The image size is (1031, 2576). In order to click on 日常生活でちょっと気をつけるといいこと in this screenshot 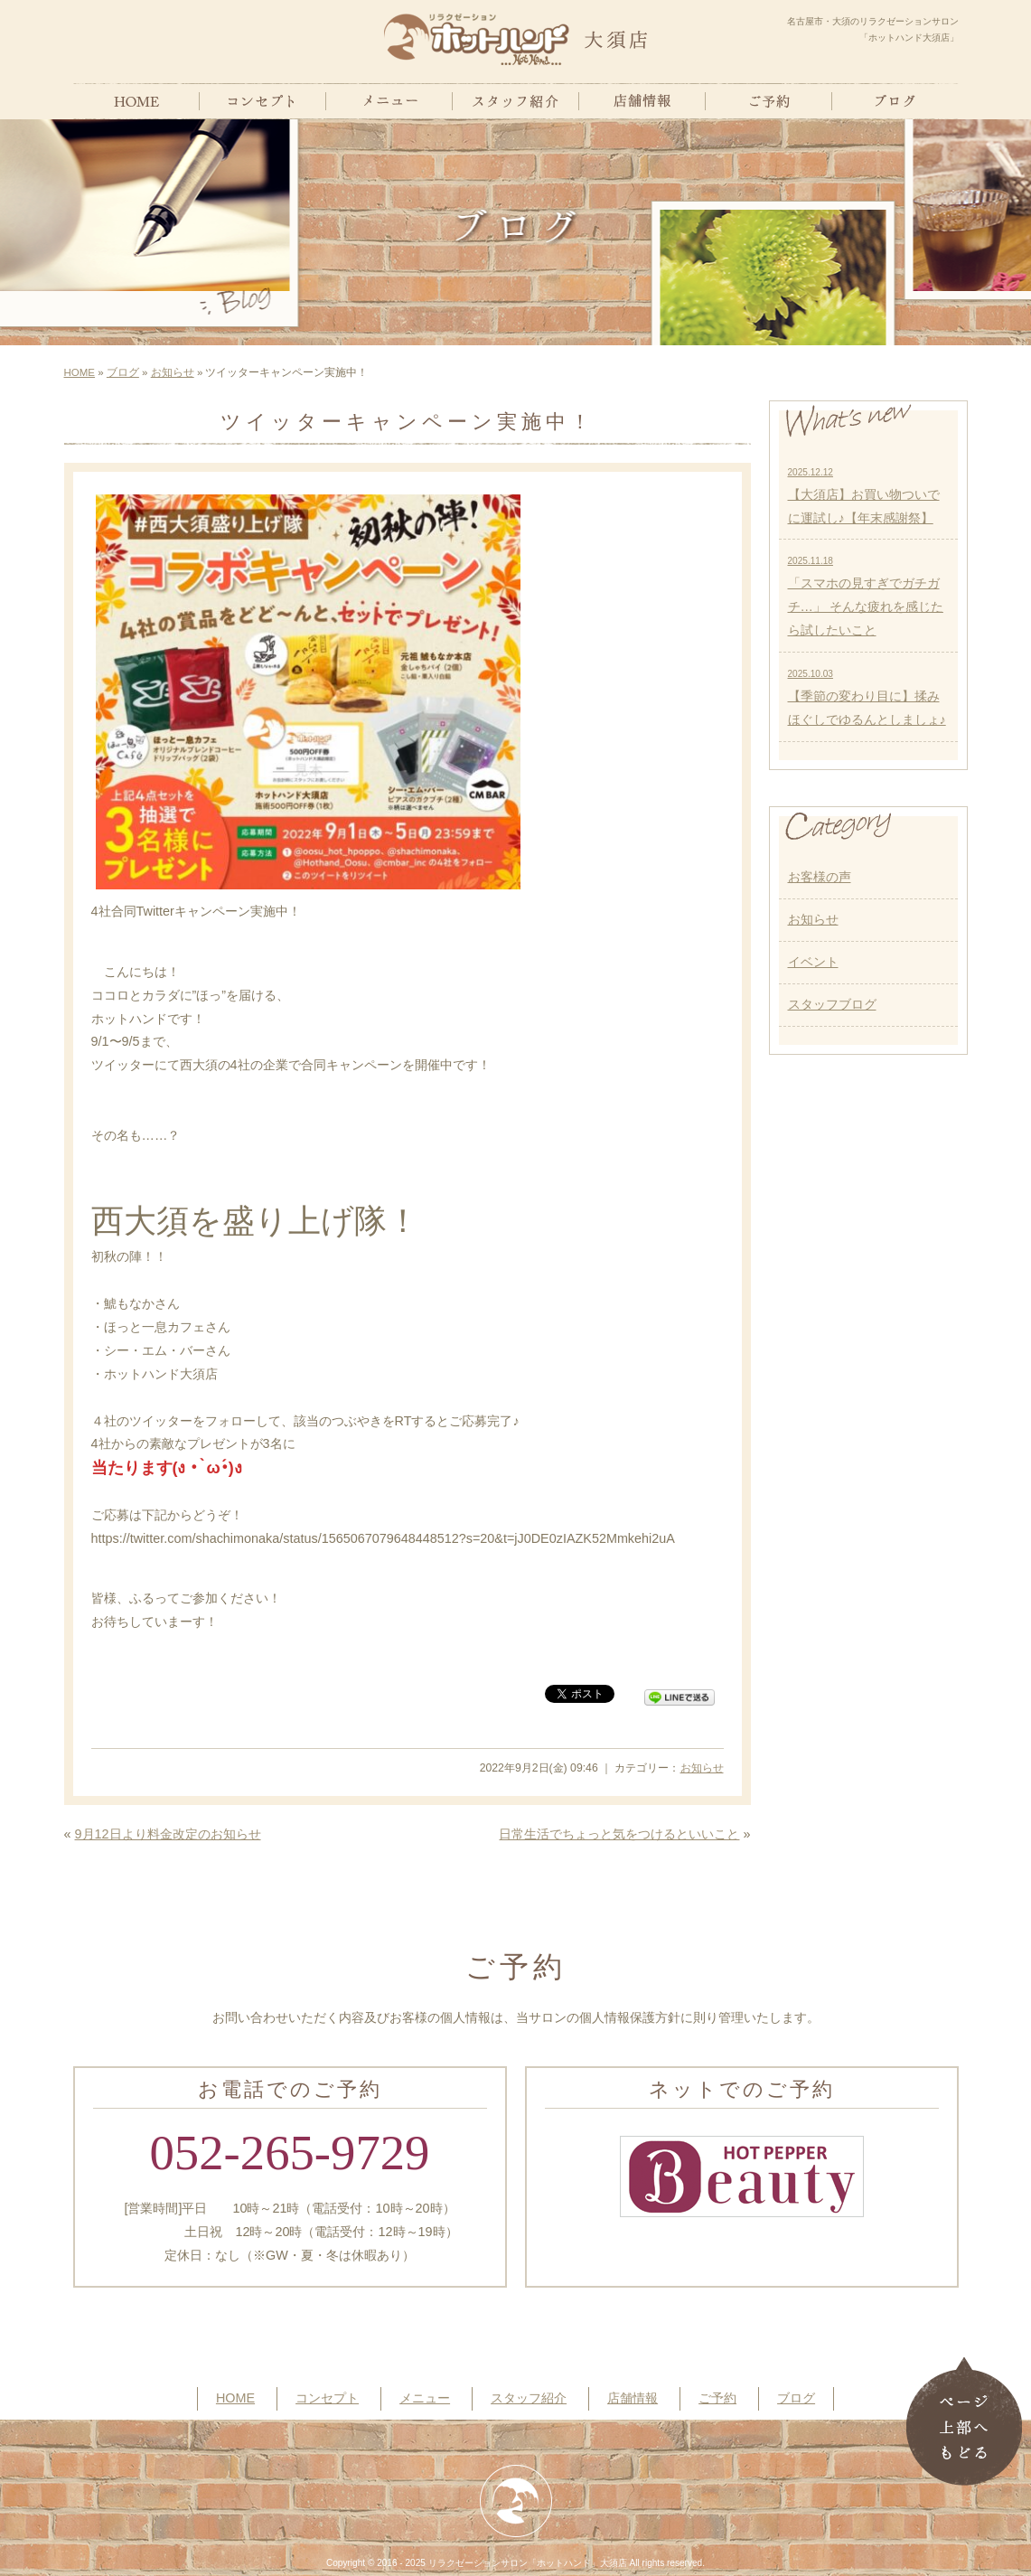, I will do `click(619, 1834)`.